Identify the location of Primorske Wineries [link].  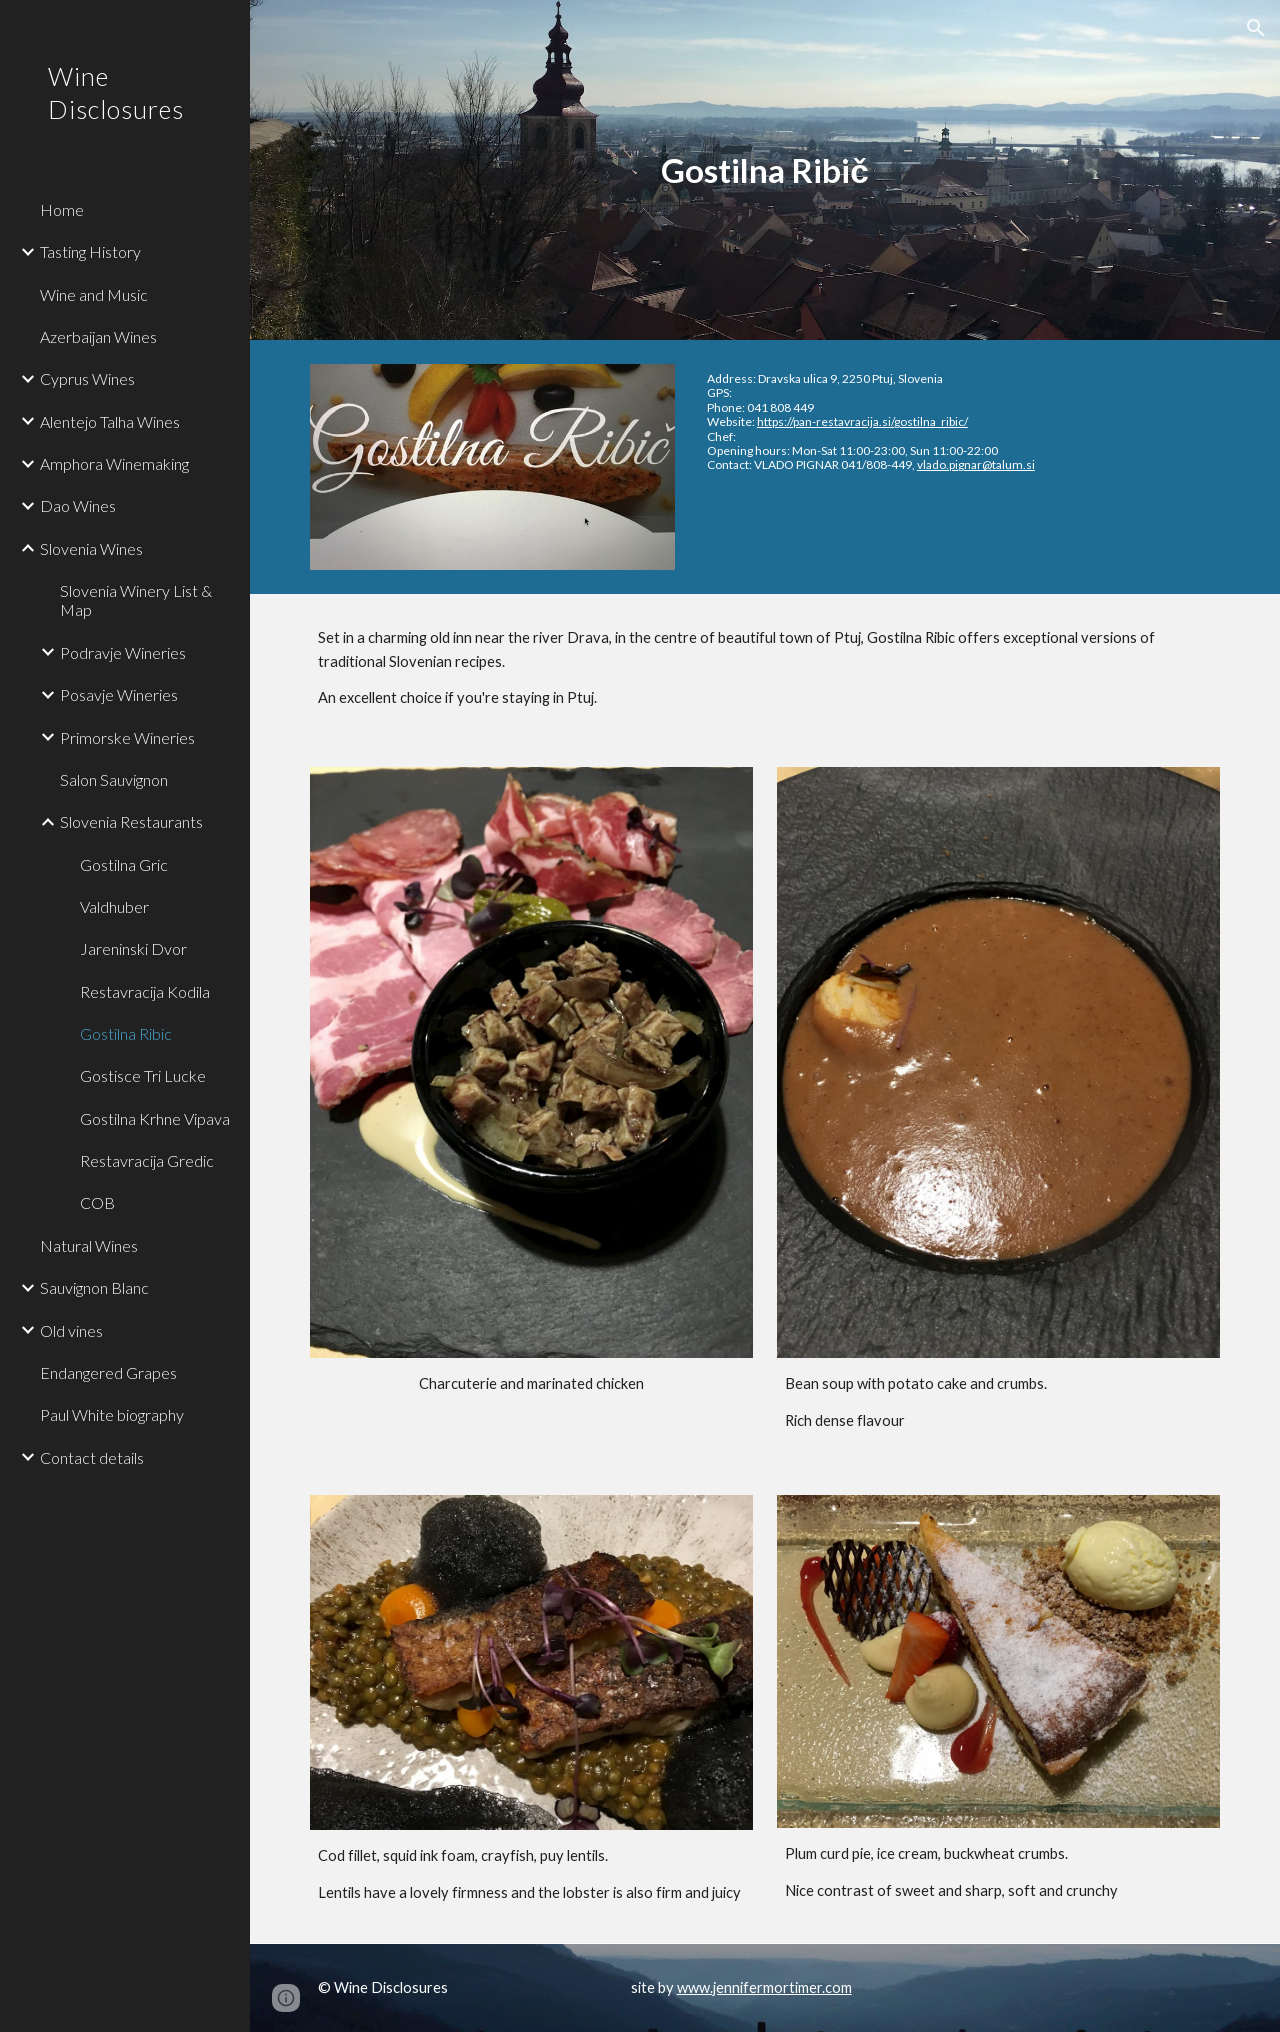
(127, 737).